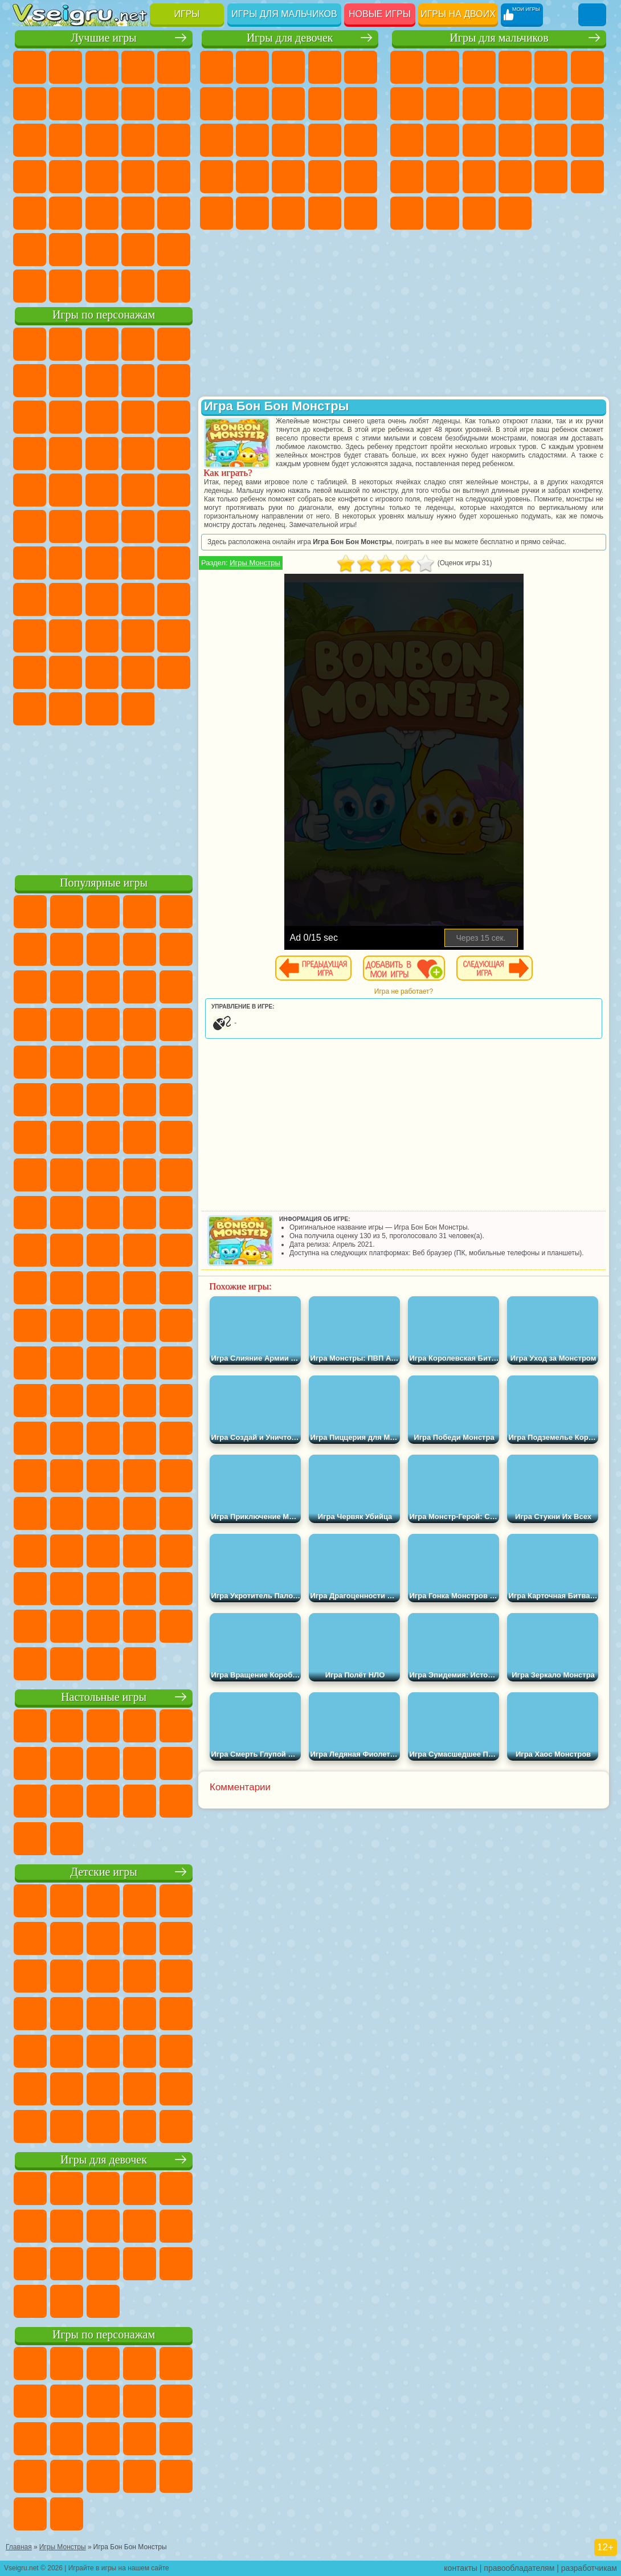  What do you see at coordinates (65, 380) in the screenshot?
I see `Улитка Боб` at bounding box center [65, 380].